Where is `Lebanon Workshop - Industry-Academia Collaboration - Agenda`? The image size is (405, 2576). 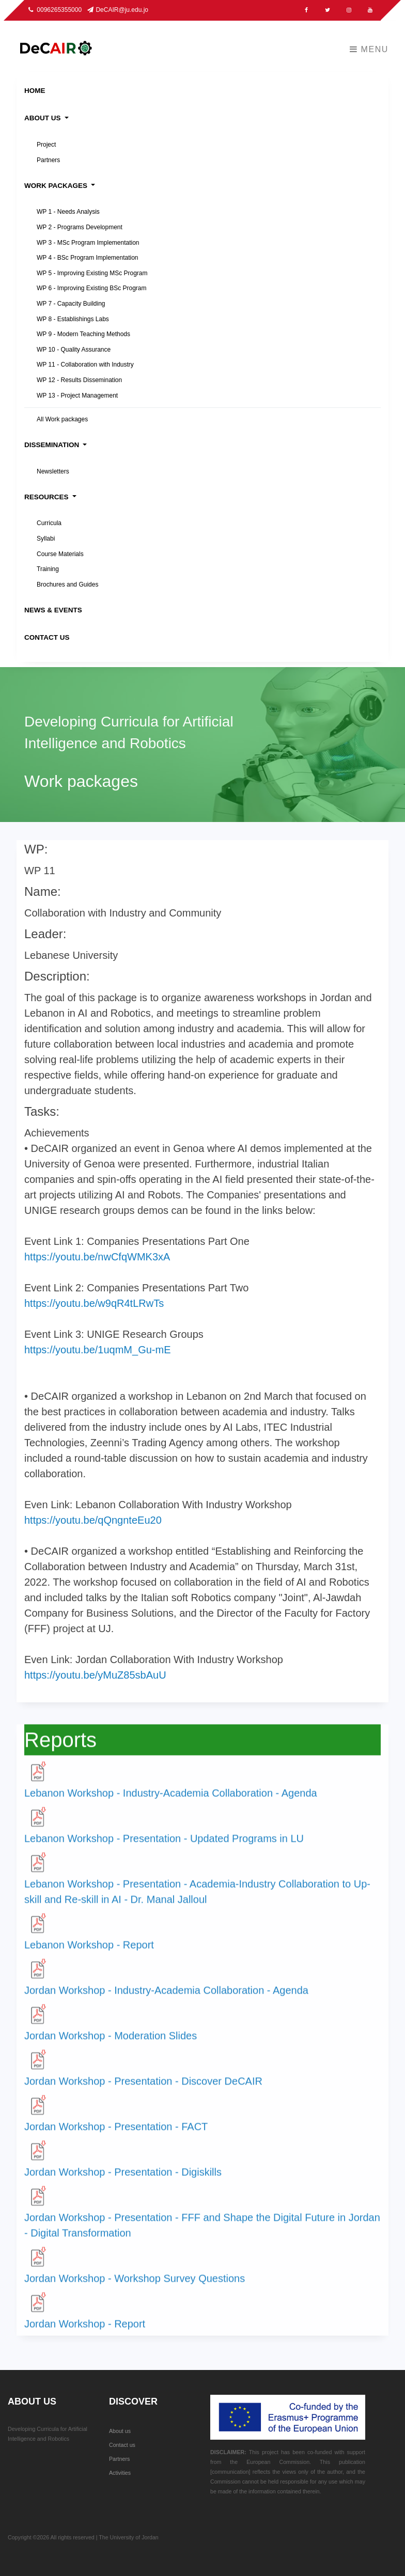 Lebanon Workshop - Industry-Academia Collaboration - Agenda is located at coordinates (170, 1804).